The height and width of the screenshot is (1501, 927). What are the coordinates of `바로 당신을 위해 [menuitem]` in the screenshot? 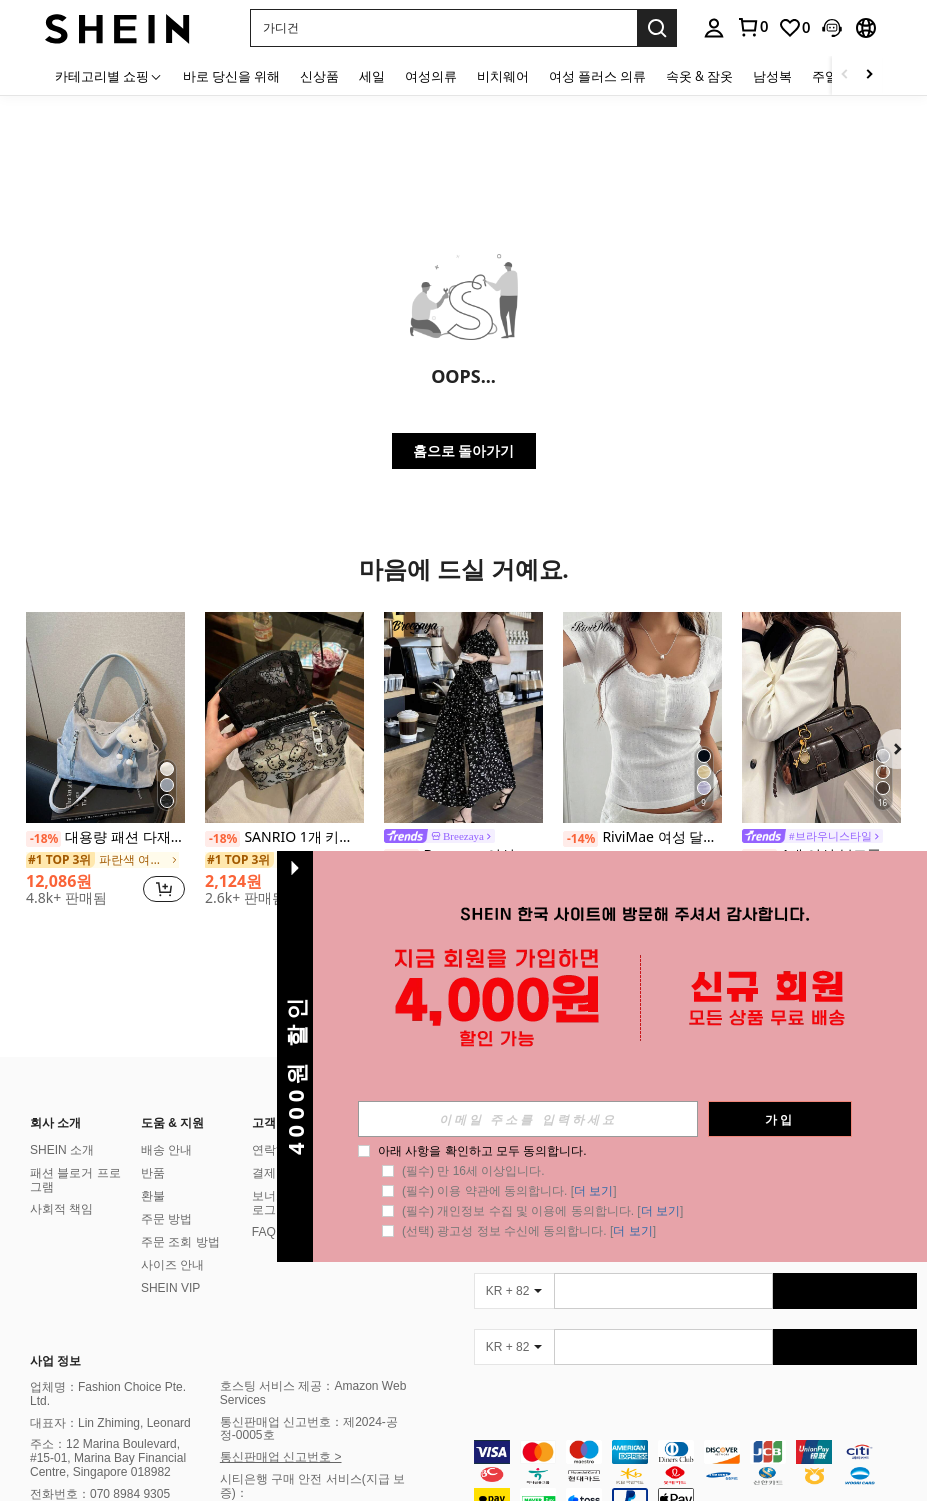 It's located at (231, 76).